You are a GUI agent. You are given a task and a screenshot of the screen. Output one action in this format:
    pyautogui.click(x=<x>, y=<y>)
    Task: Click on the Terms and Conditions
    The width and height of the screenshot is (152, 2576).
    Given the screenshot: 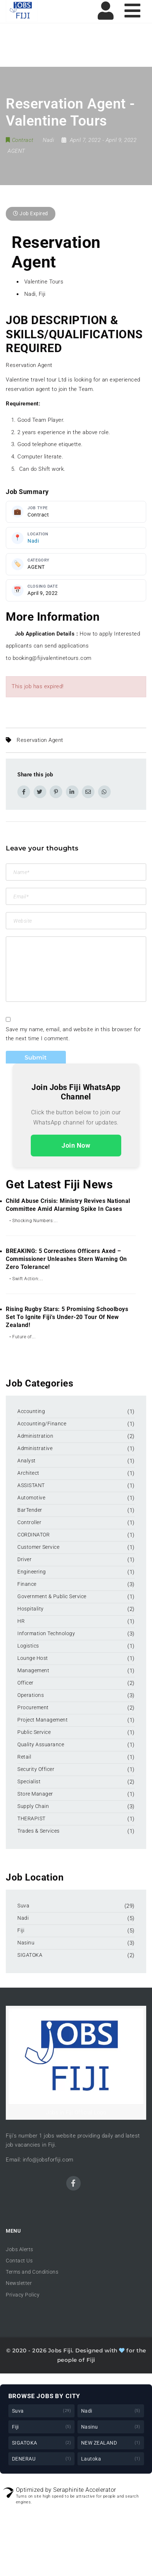 What is the action you would take?
    pyautogui.click(x=32, y=2272)
    